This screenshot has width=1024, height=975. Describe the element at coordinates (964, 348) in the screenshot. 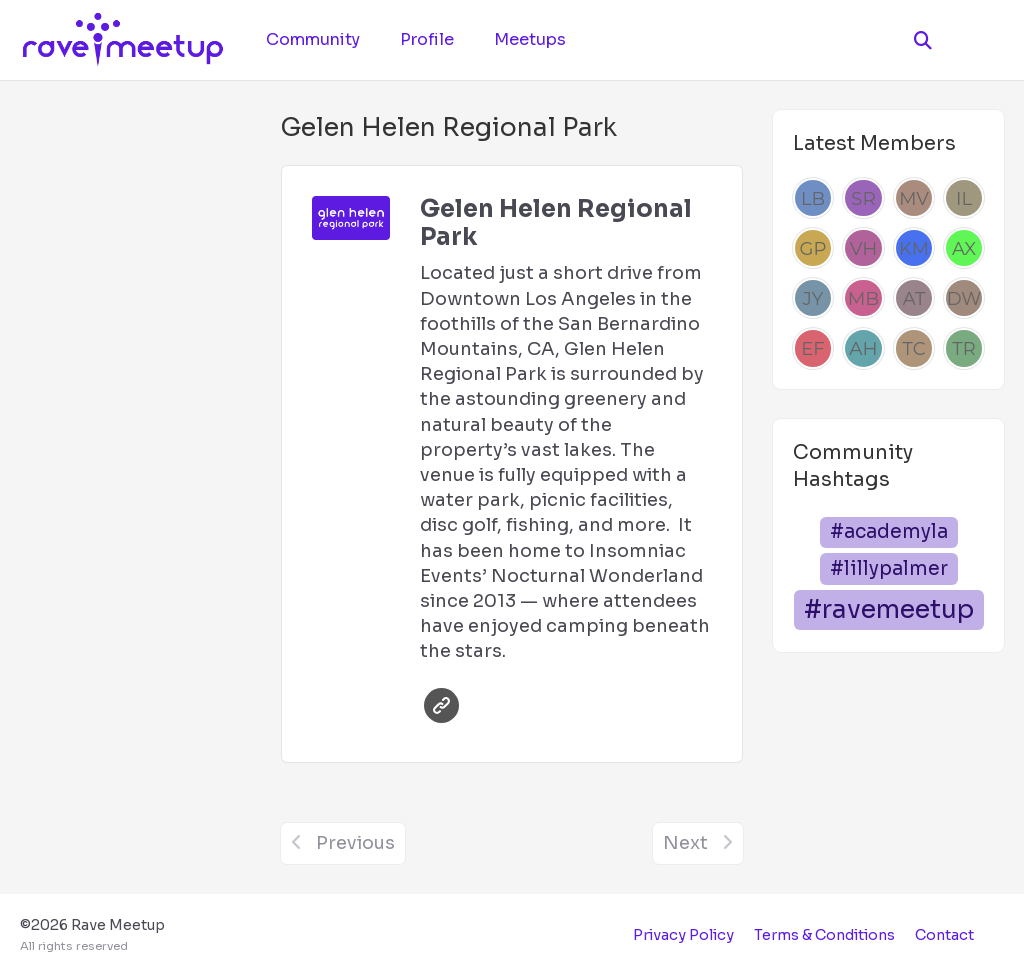

I see `[Tonya Robertson]` at that location.